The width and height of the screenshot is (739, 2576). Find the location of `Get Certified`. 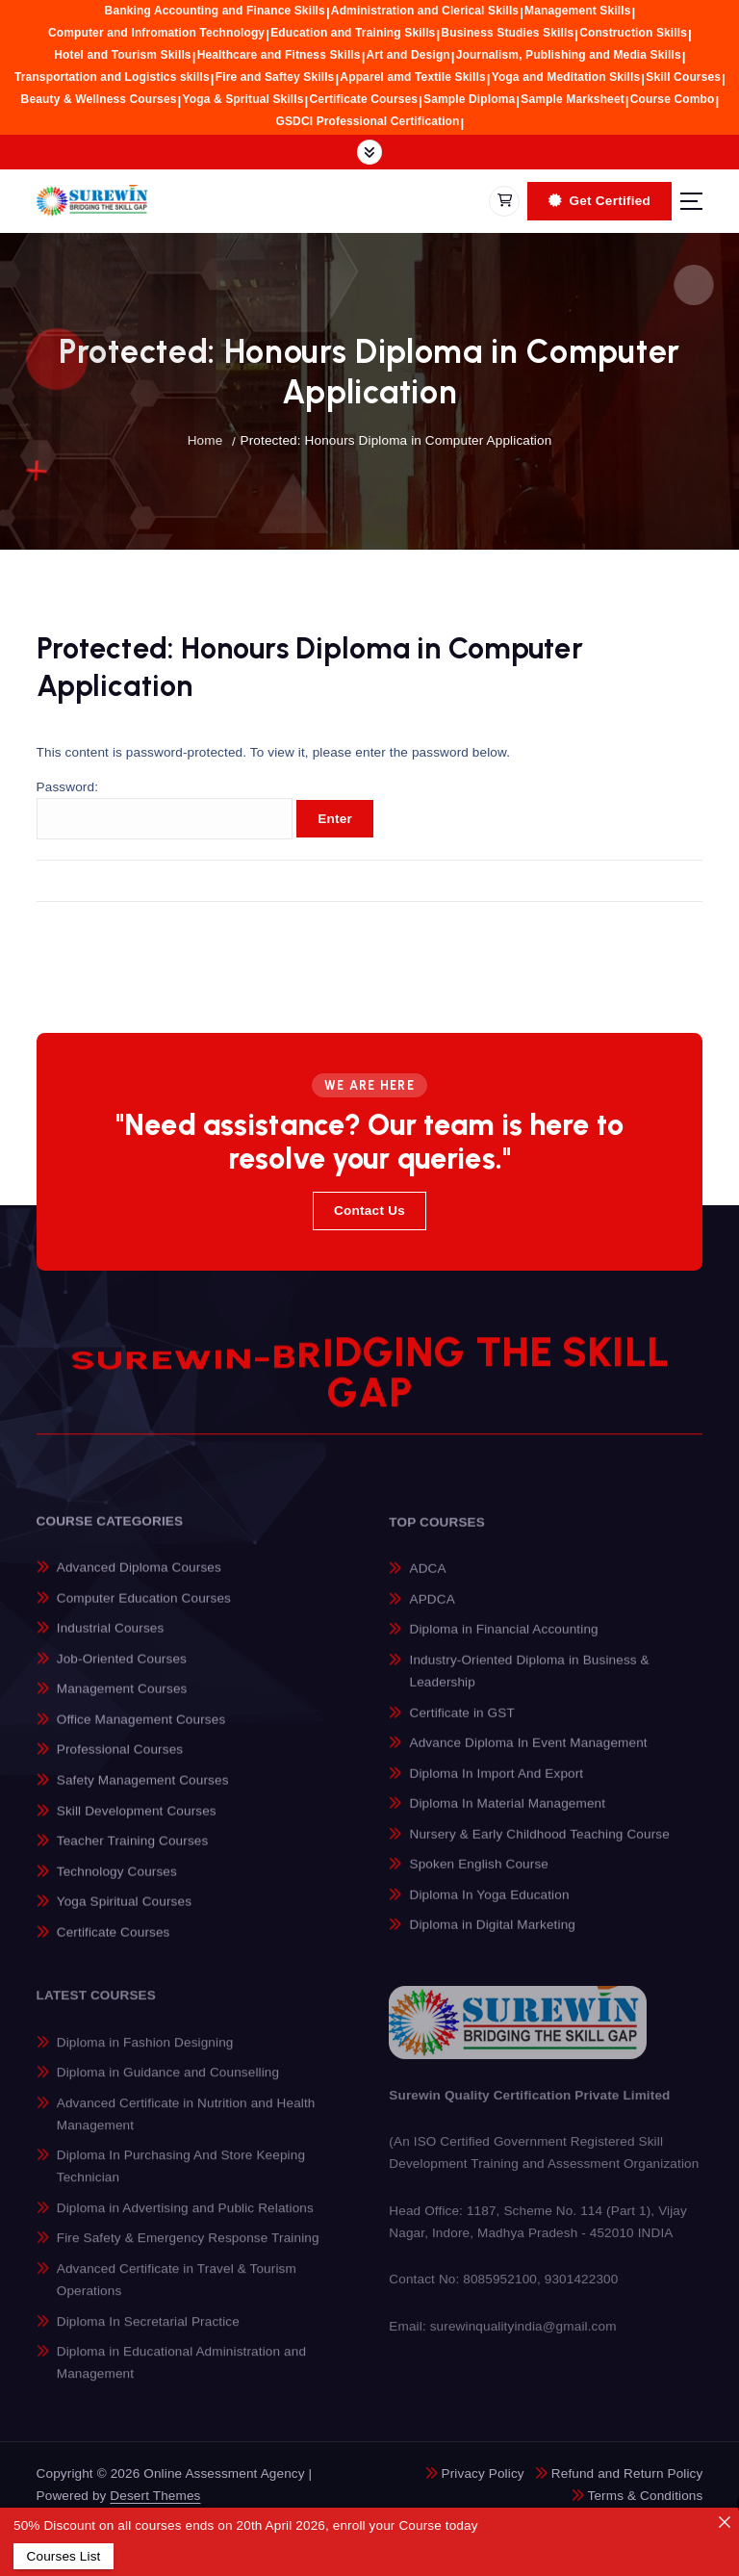

Get Certified is located at coordinates (599, 200).